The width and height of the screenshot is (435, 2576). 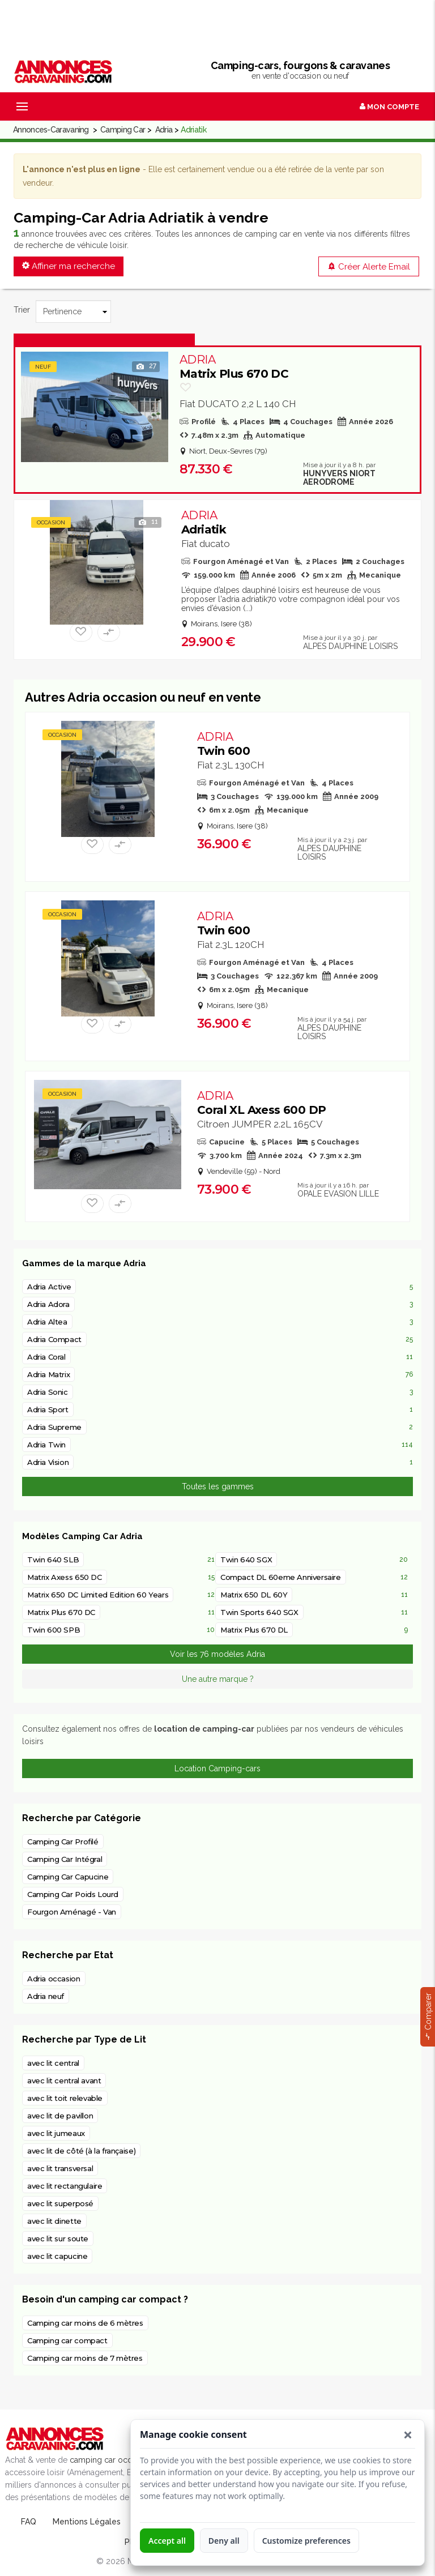 What do you see at coordinates (253, 1594) in the screenshot?
I see `Matrix 650 DL 60Y` at bounding box center [253, 1594].